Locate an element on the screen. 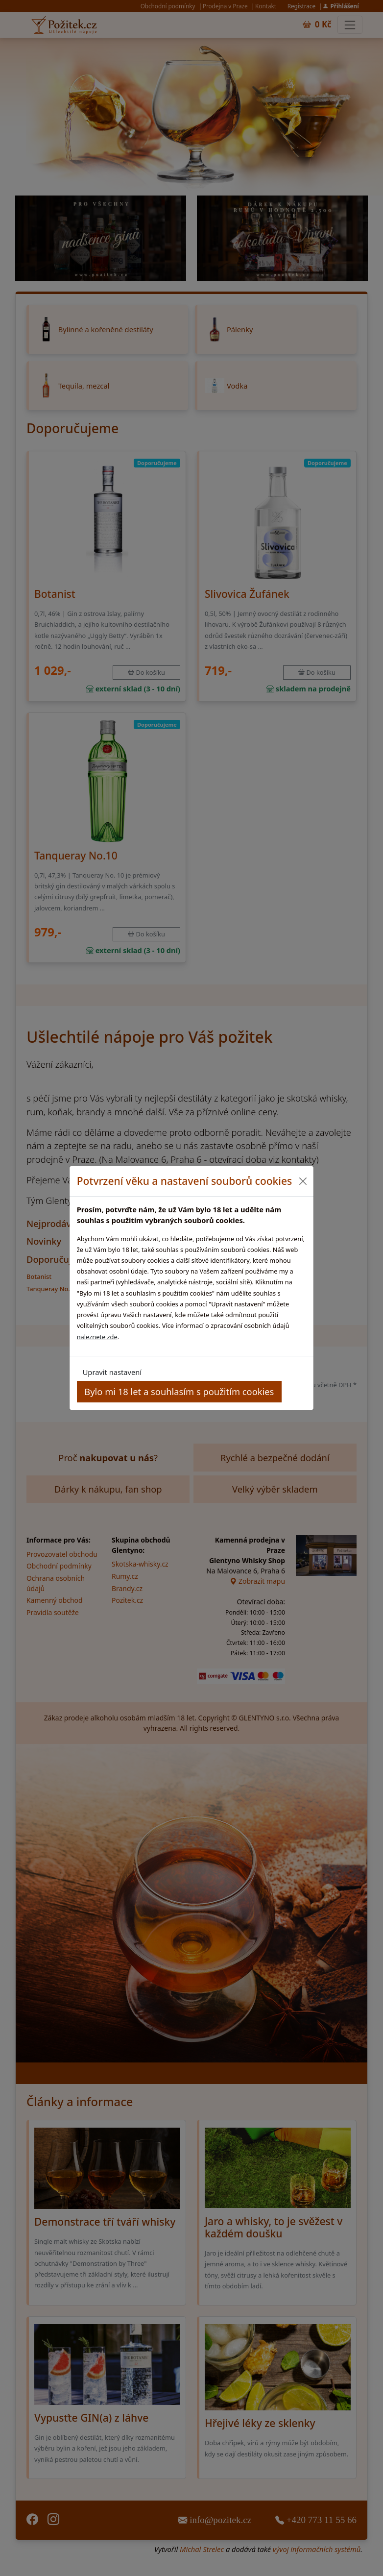 Image resolution: width=383 pixels, height=2576 pixels. naleznete zde is located at coordinates (97, 1336).